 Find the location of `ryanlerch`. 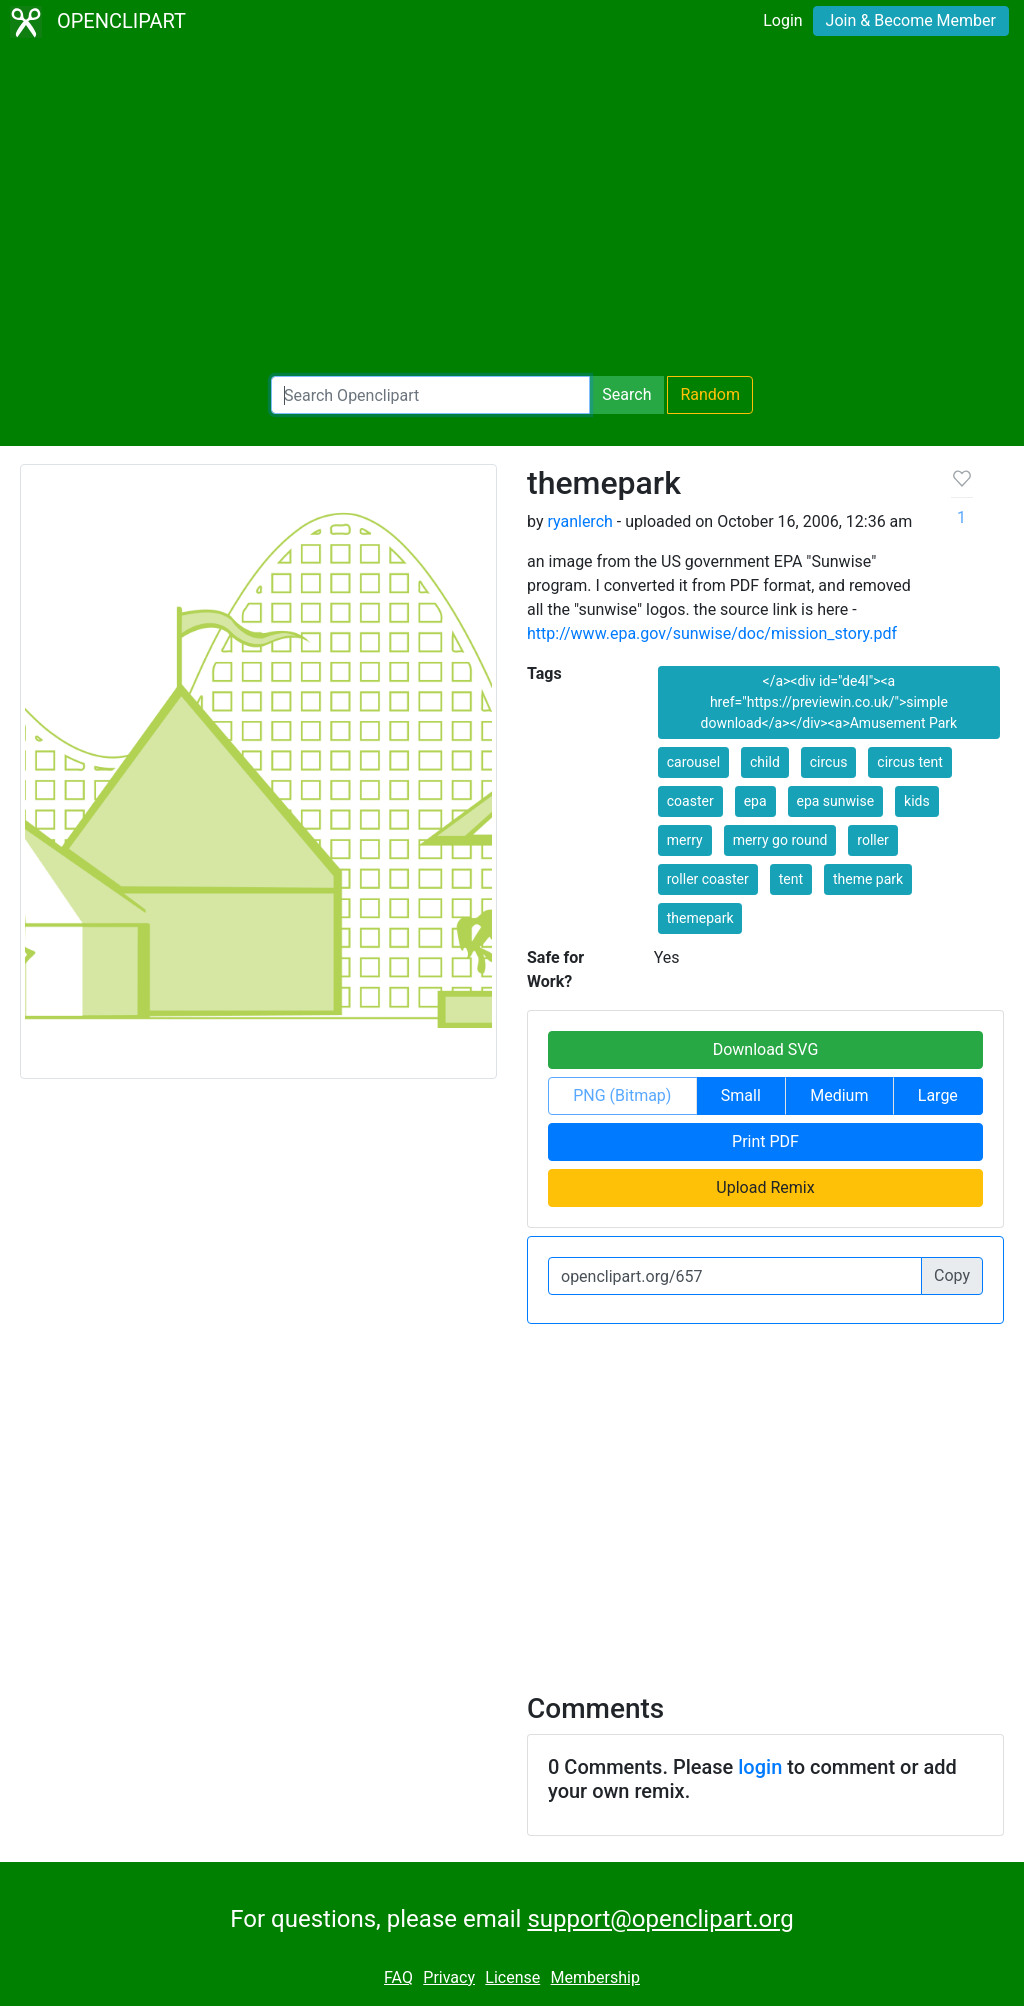

ryanlerch is located at coordinates (579, 521).